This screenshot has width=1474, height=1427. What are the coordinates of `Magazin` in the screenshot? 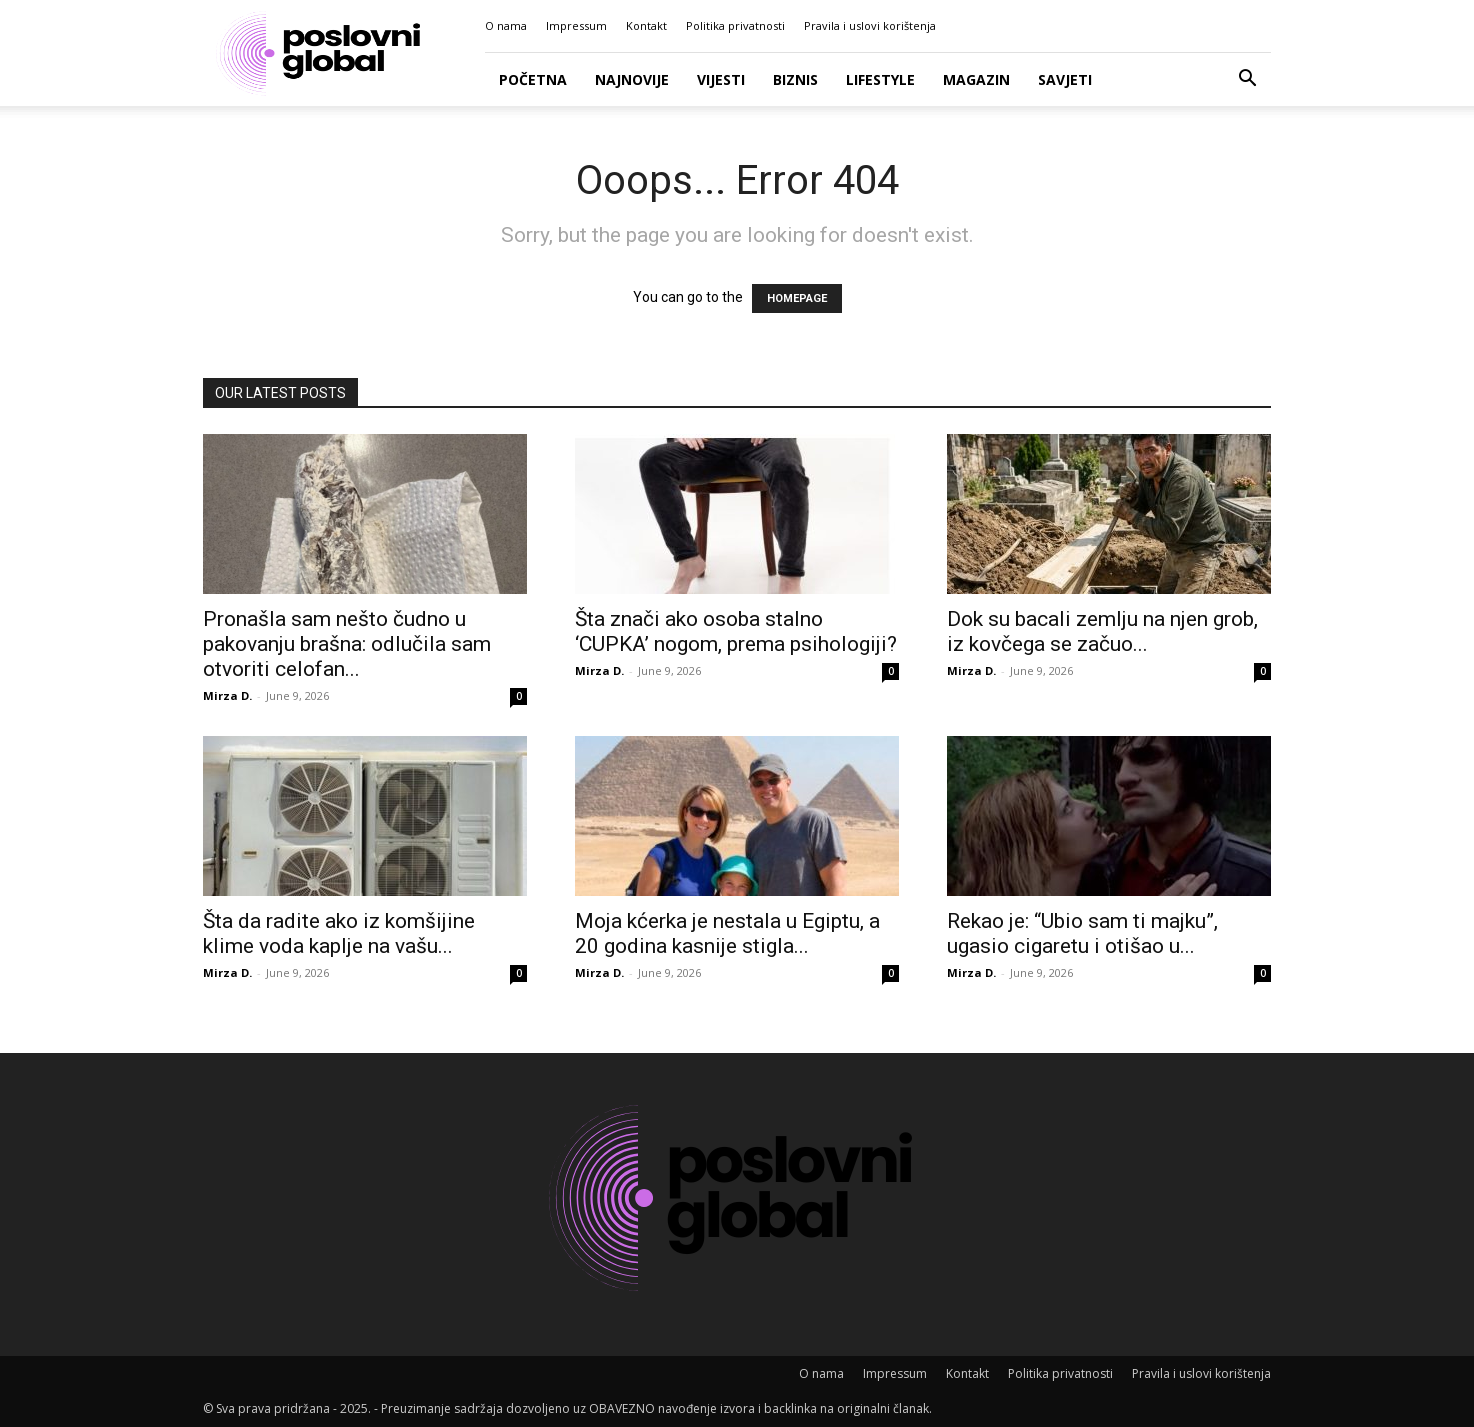 It's located at (976, 79).